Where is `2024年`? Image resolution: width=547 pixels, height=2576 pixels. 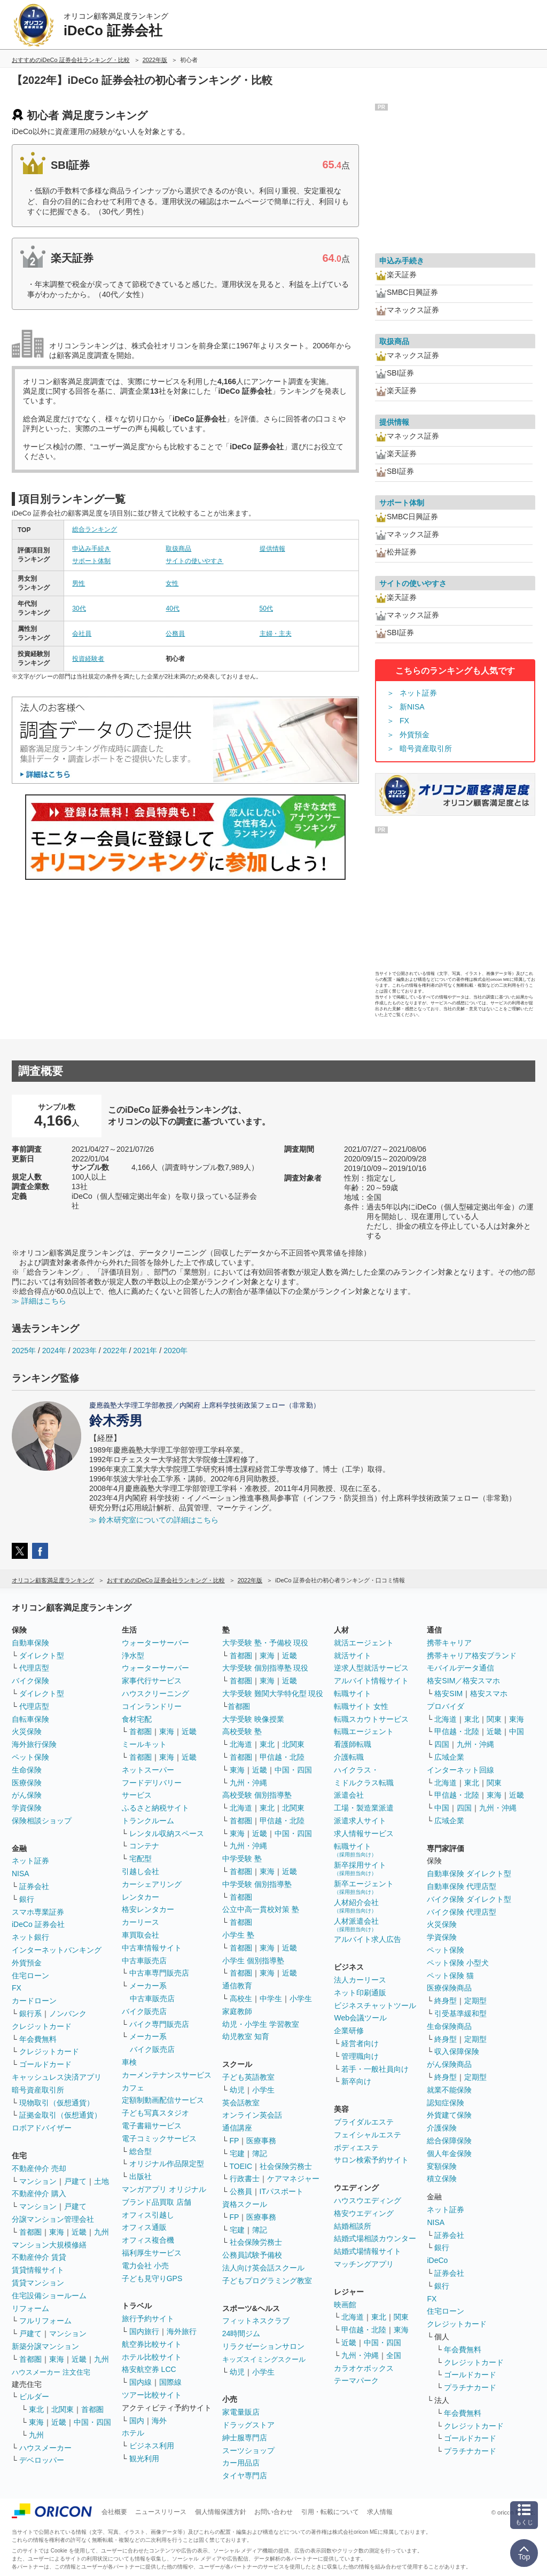 2024年 is located at coordinates (54, 1350).